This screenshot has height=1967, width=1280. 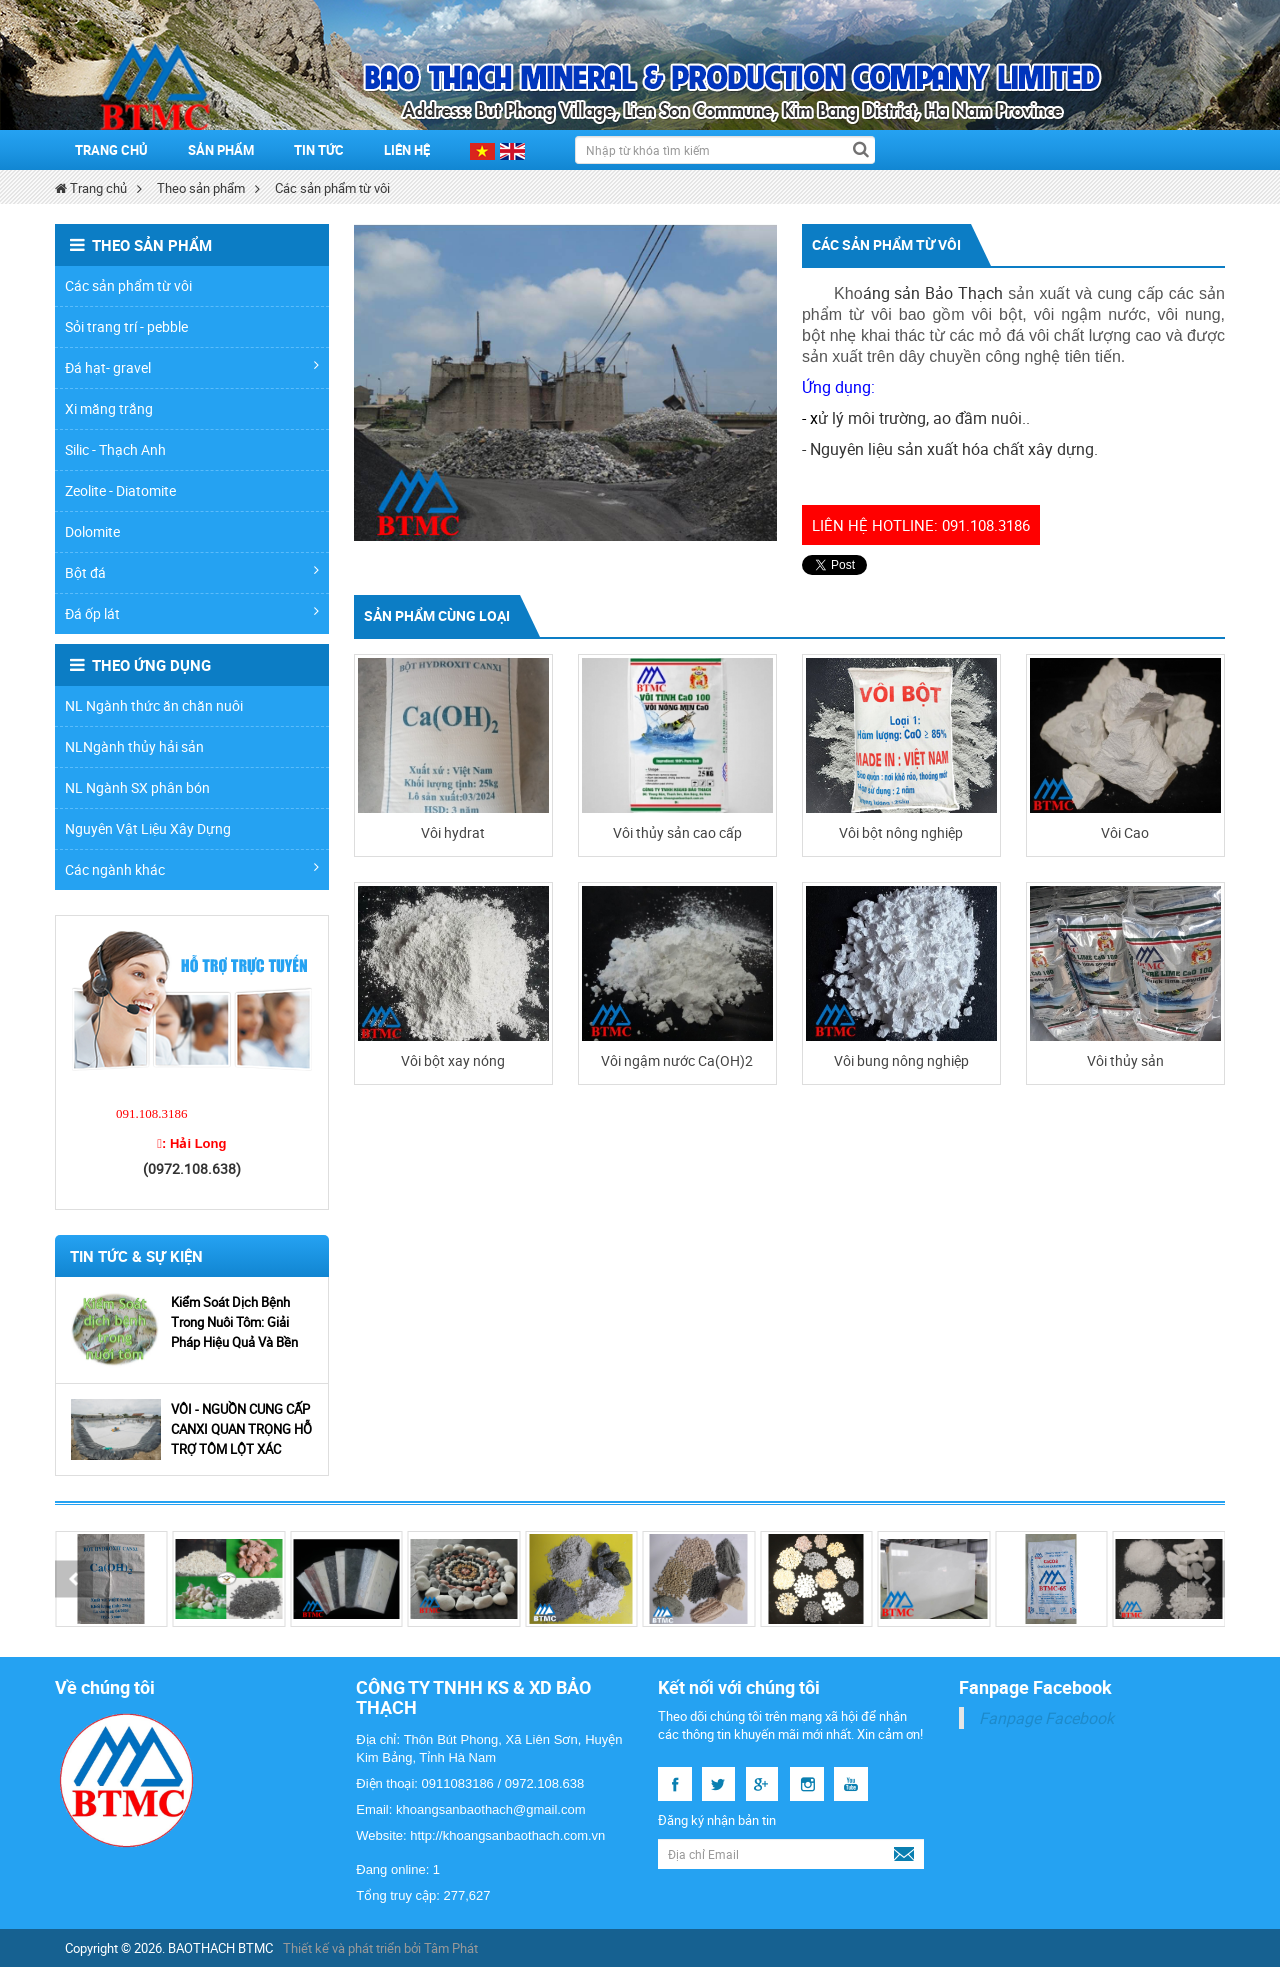 I want to click on Dolomite, so click(x=92, y=531).